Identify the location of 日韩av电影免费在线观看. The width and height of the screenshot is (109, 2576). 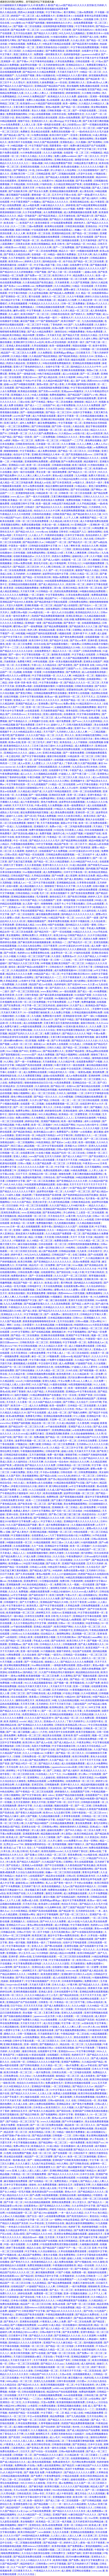
(72, 2451).